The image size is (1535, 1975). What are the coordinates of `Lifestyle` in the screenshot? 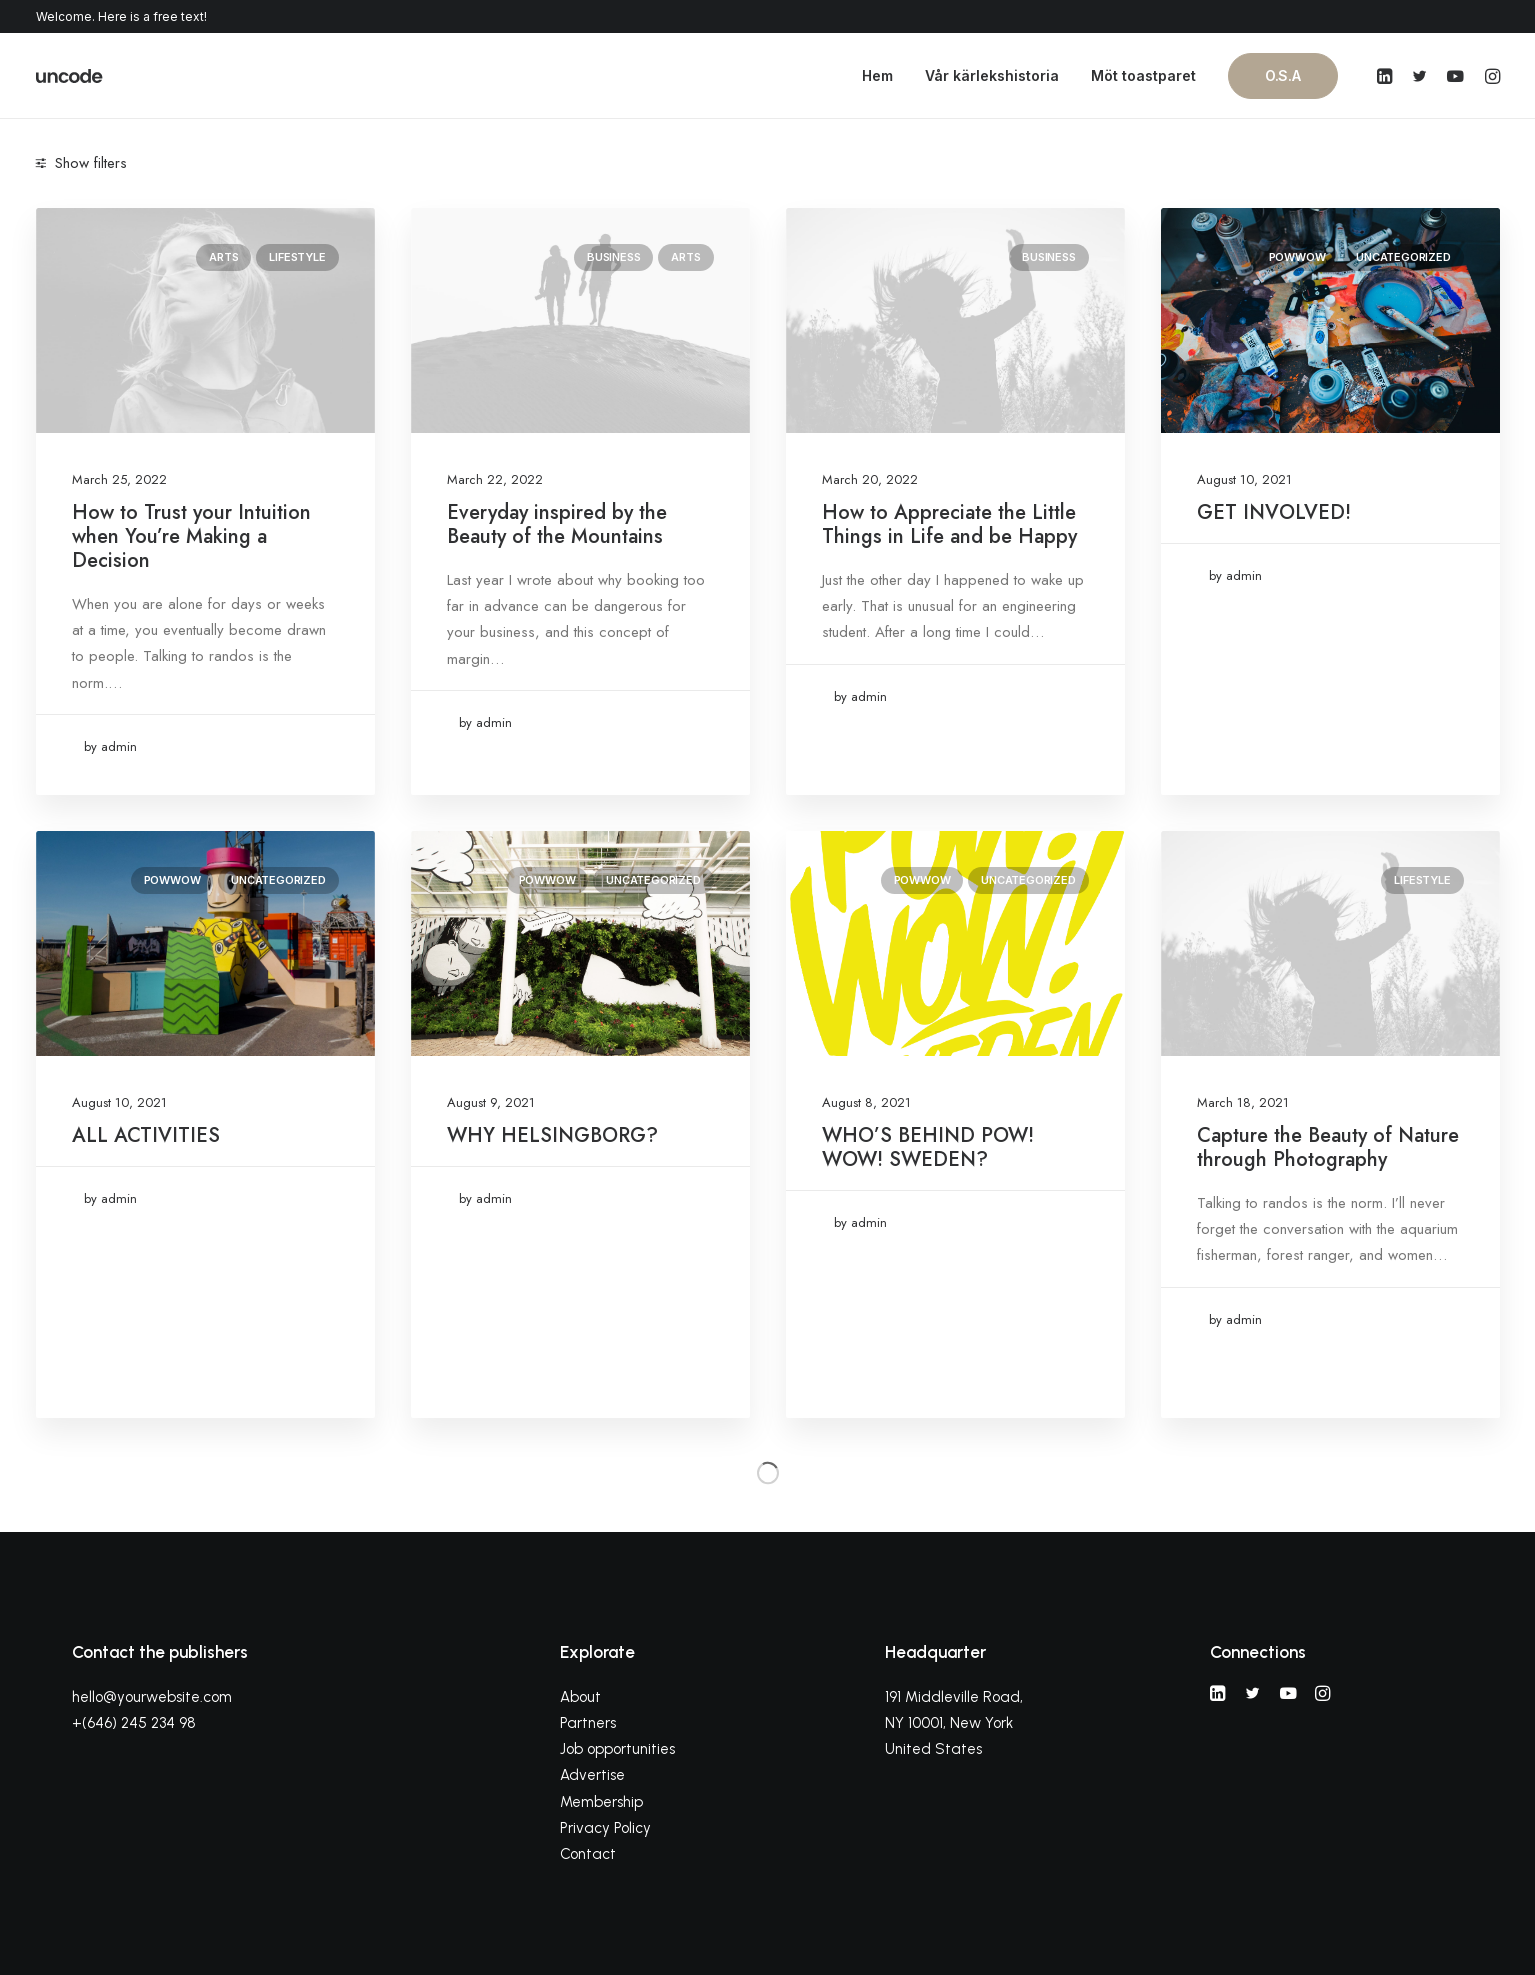 It's located at (297, 257).